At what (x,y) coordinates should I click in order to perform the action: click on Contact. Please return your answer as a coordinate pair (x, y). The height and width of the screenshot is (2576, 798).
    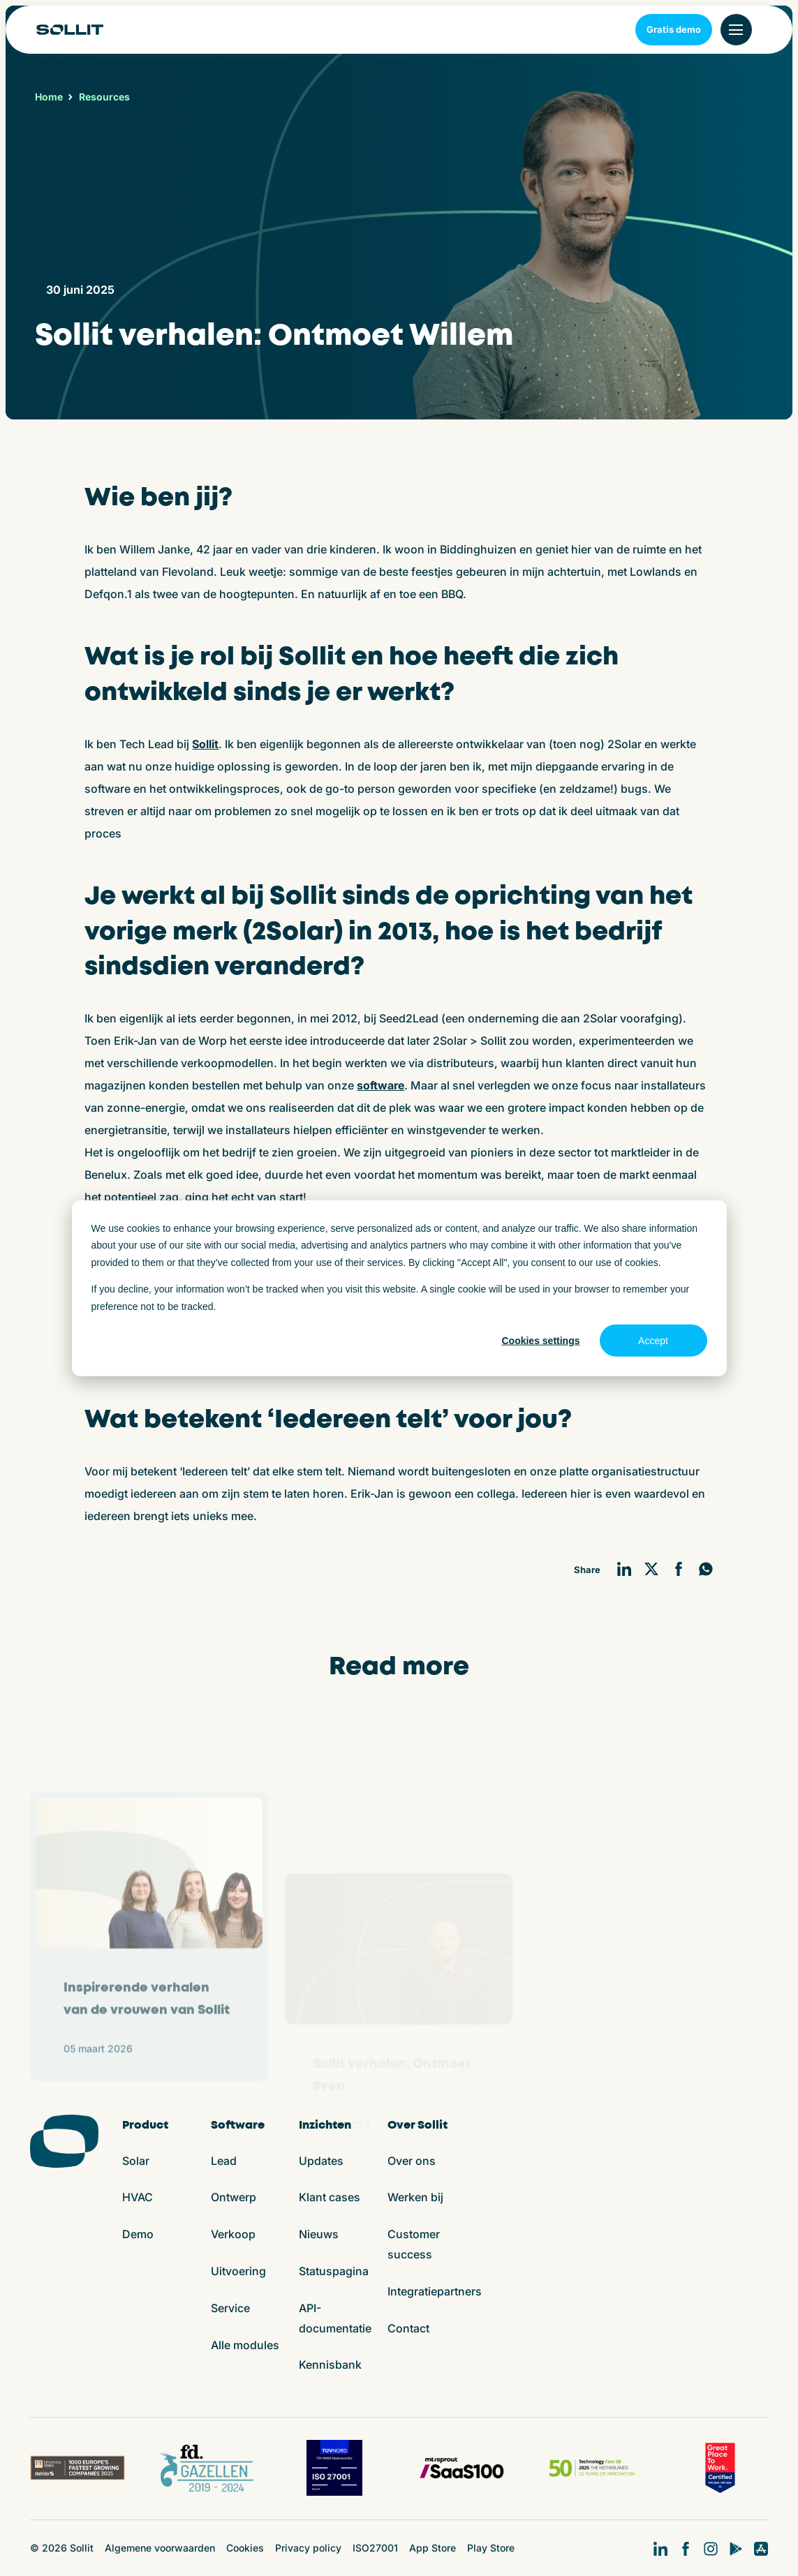
    Looking at the image, I should click on (408, 2328).